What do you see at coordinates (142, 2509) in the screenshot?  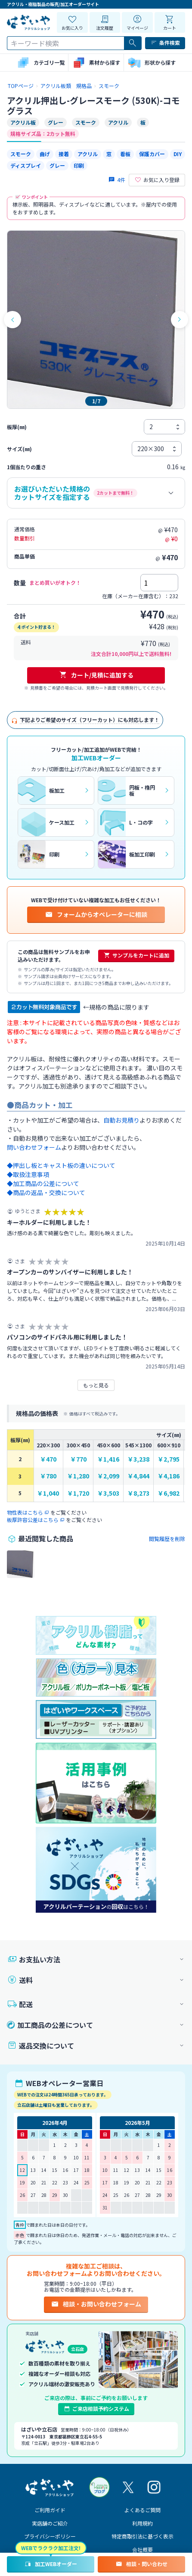 I see `よくあるご質問` at bounding box center [142, 2509].